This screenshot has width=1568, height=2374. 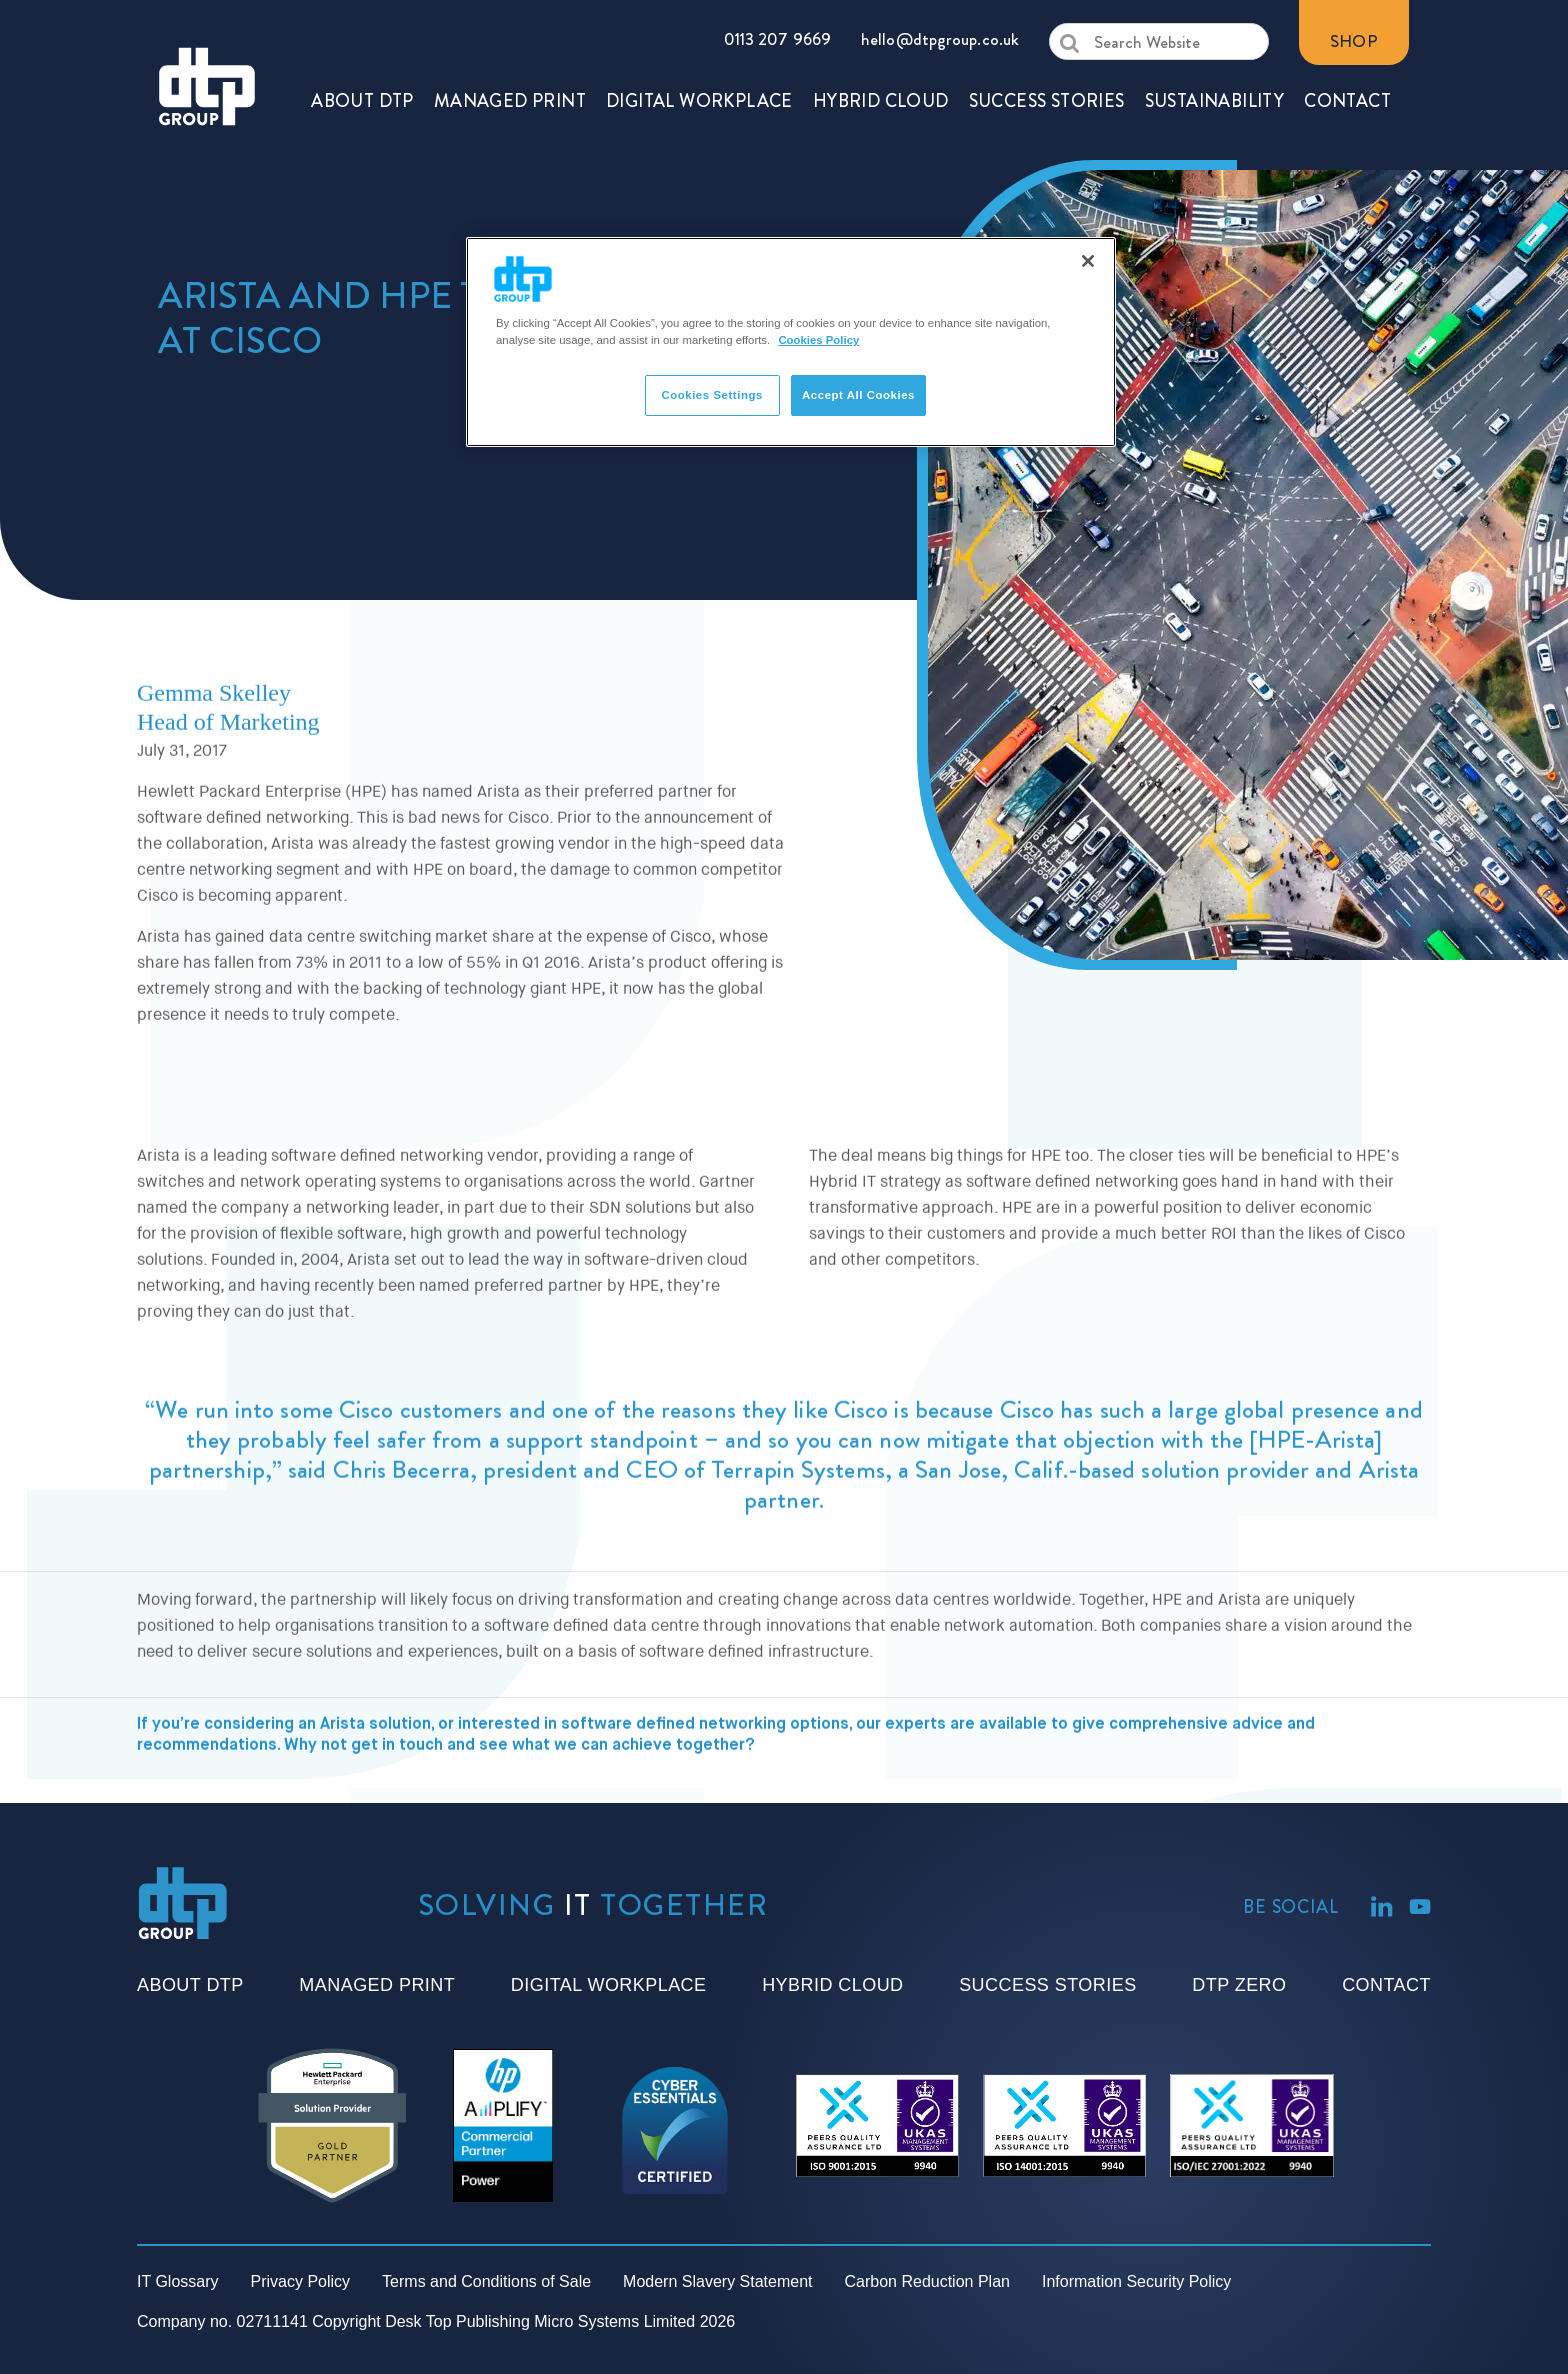 What do you see at coordinates (377, 1985) in the screenshot?
I see `Managed Print` at bounding box center [377, 1985].